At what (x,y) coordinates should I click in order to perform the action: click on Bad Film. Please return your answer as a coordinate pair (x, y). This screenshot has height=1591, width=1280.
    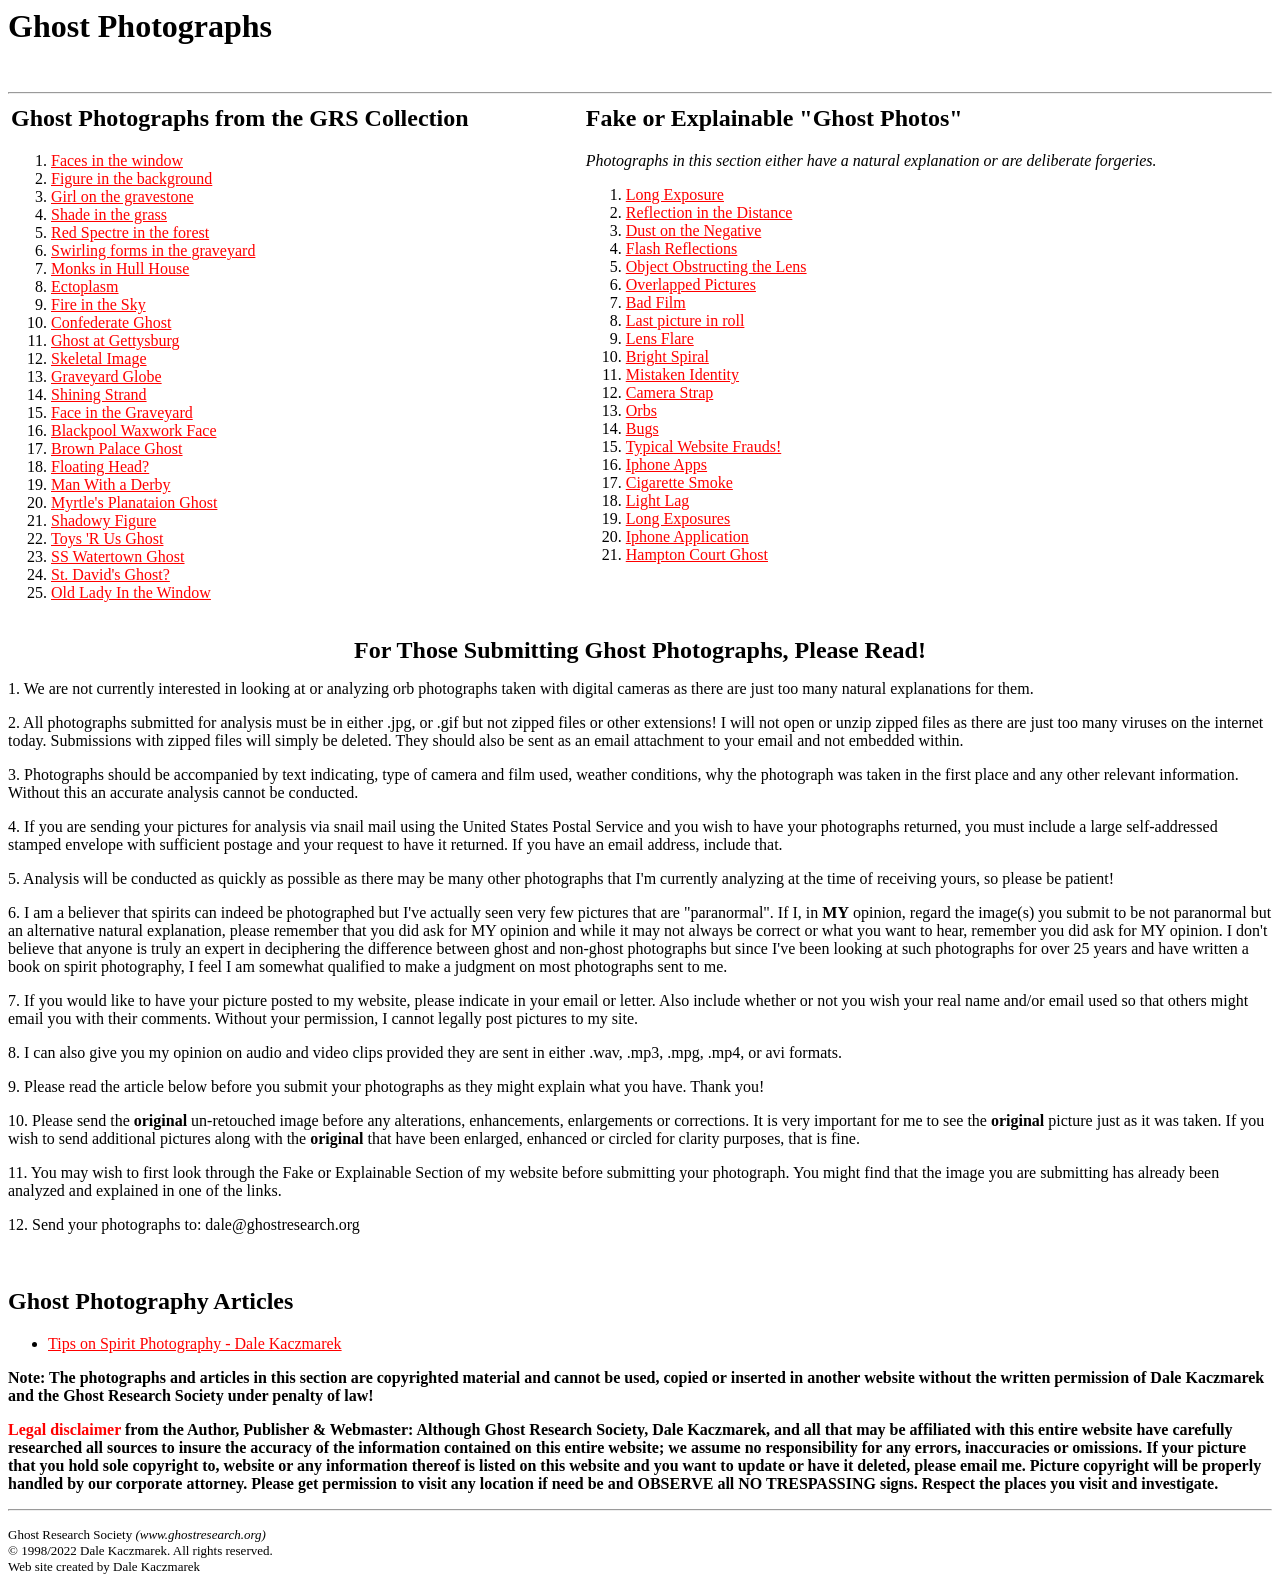
    Looking at the image, I should click on (656, 302).